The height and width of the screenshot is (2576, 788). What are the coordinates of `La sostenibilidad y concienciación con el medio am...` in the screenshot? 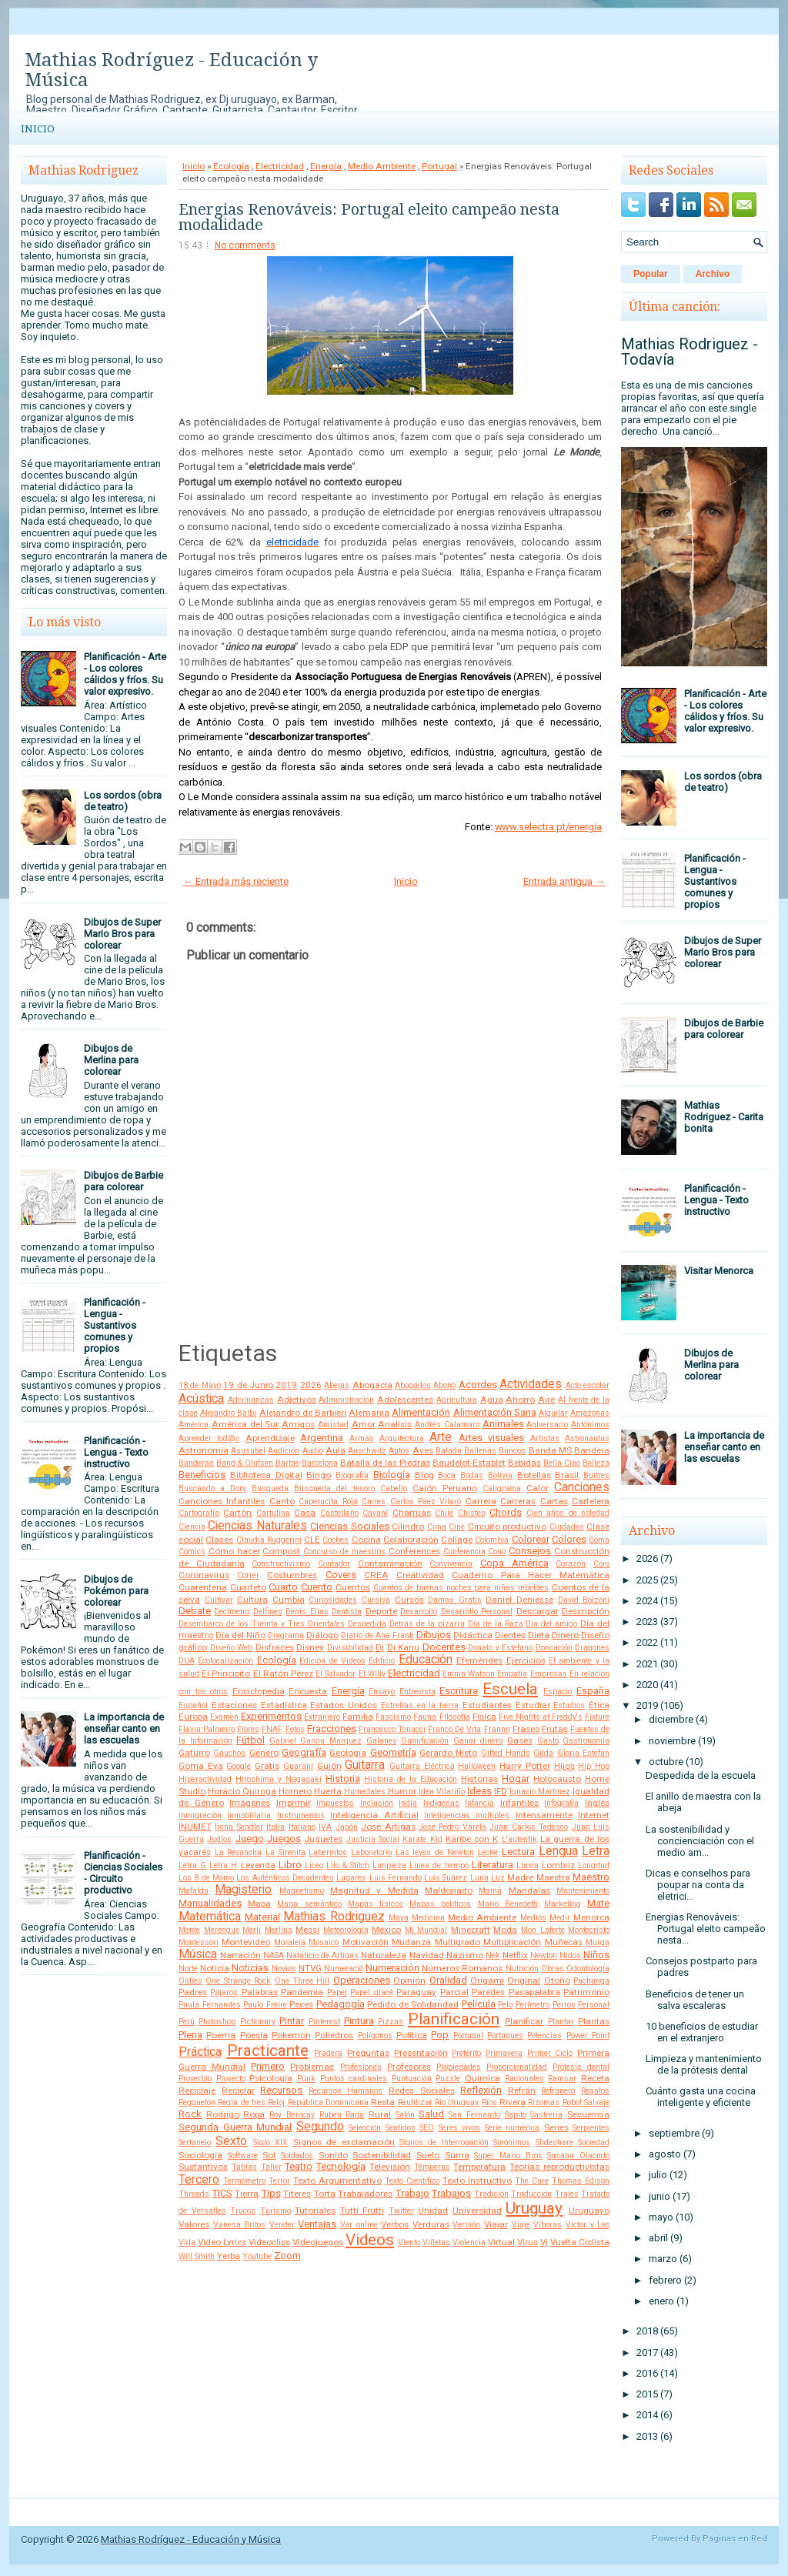 It's located at (700, 1841).